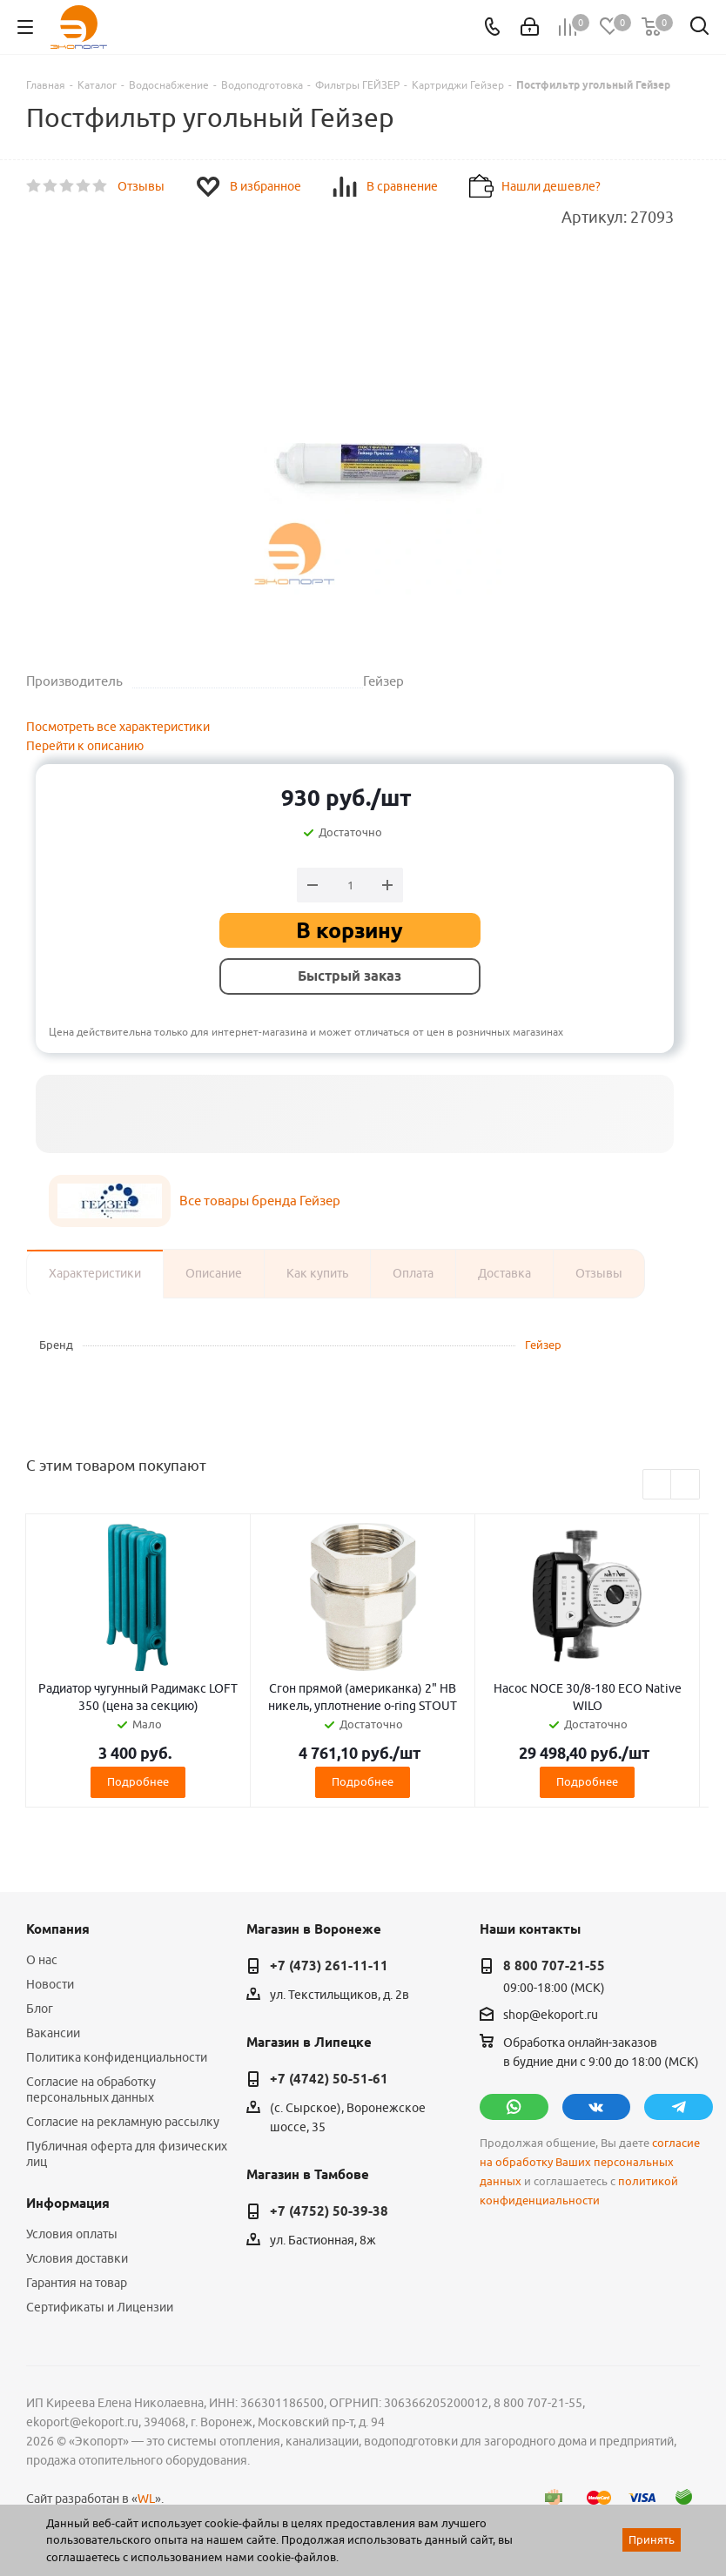 The width and height of the screenshot is (726, 2576). Describe the element at coordinates (329, 1966) in the screenshot. I see `+7 (473) 261-11-11` at that location.